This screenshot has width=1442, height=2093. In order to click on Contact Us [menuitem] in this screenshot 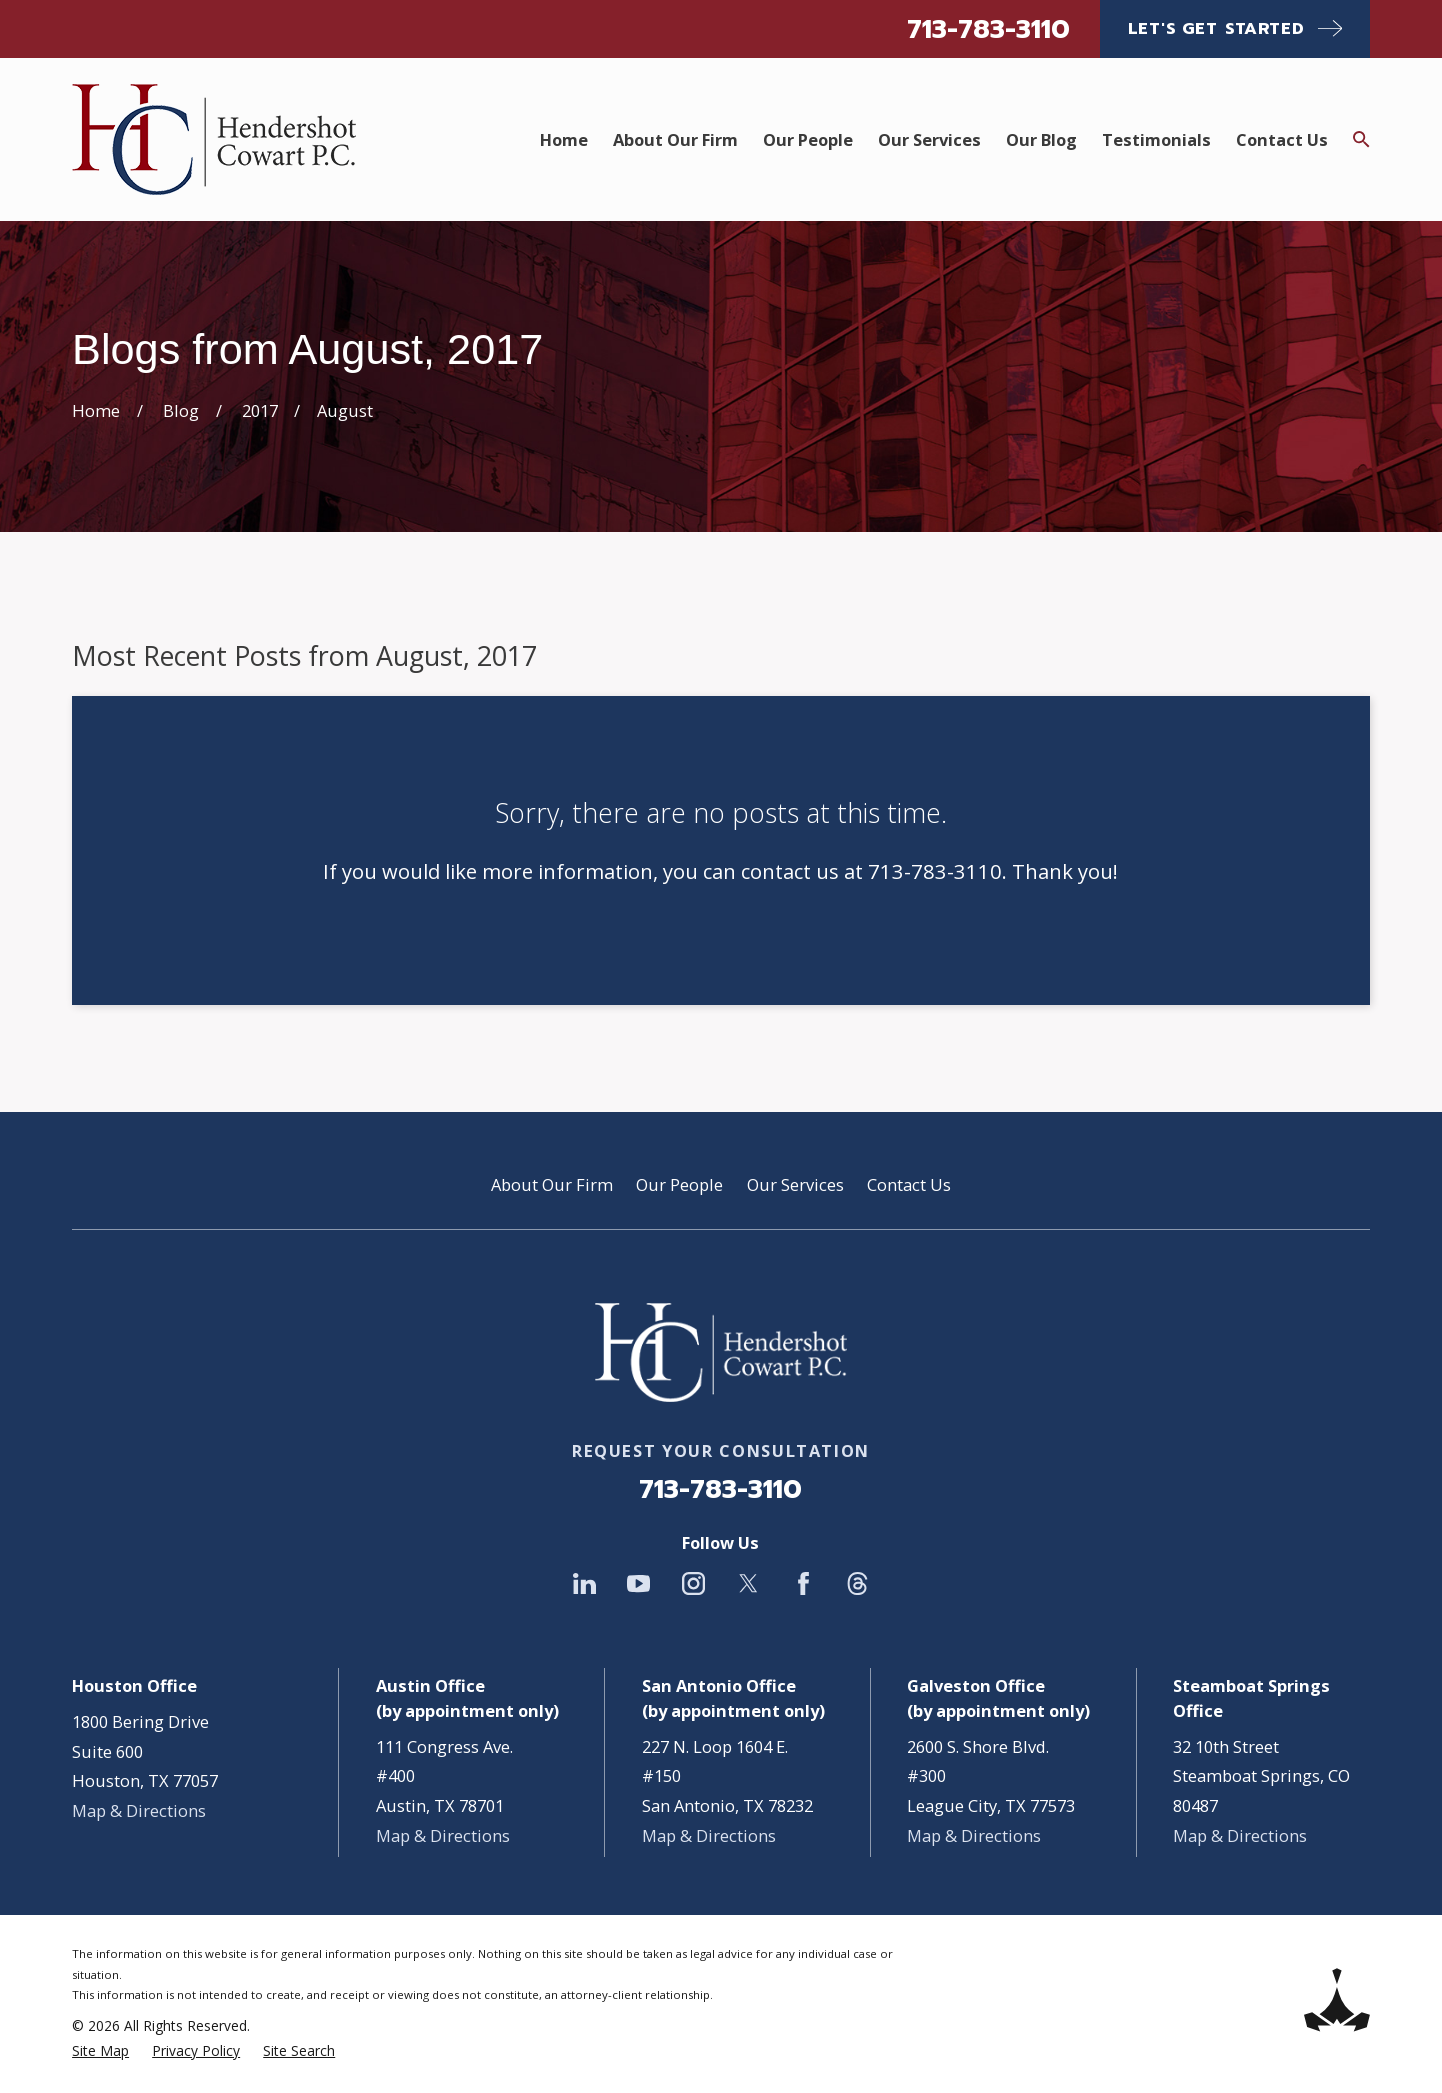, I will do `click(1282, 139)`.